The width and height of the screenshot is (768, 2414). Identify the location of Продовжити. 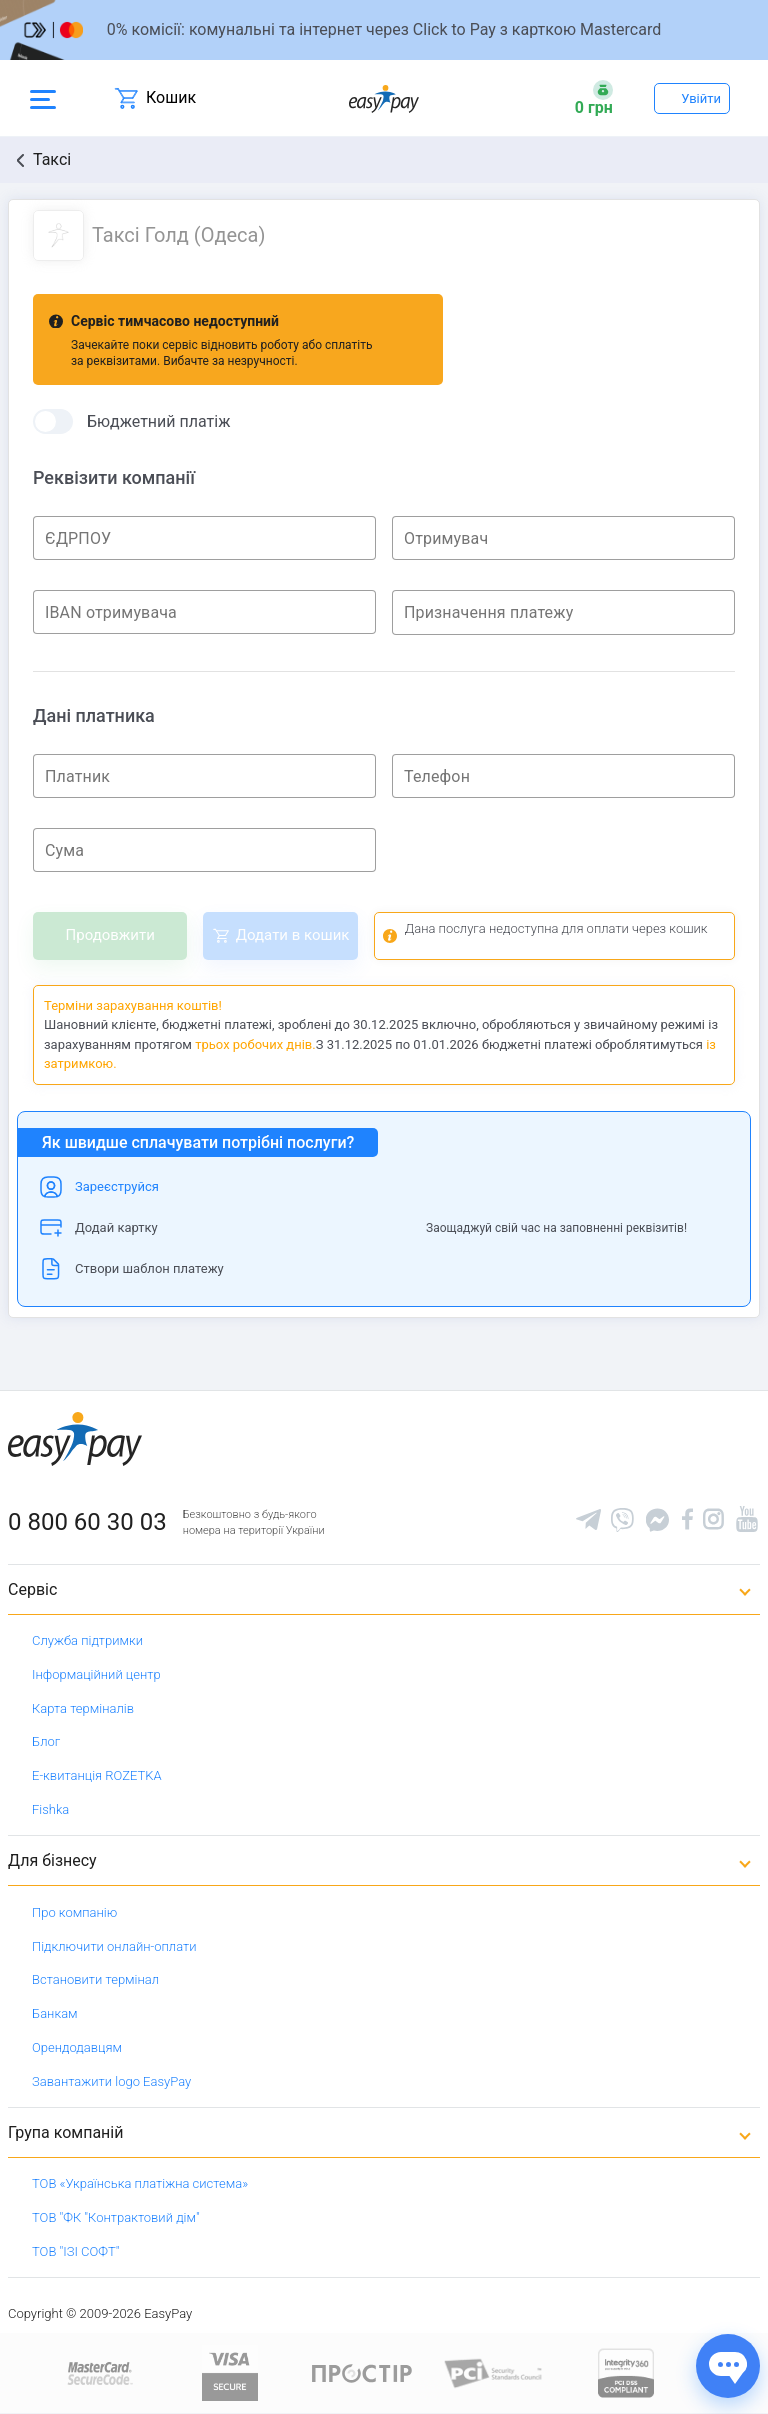
(110, 935).